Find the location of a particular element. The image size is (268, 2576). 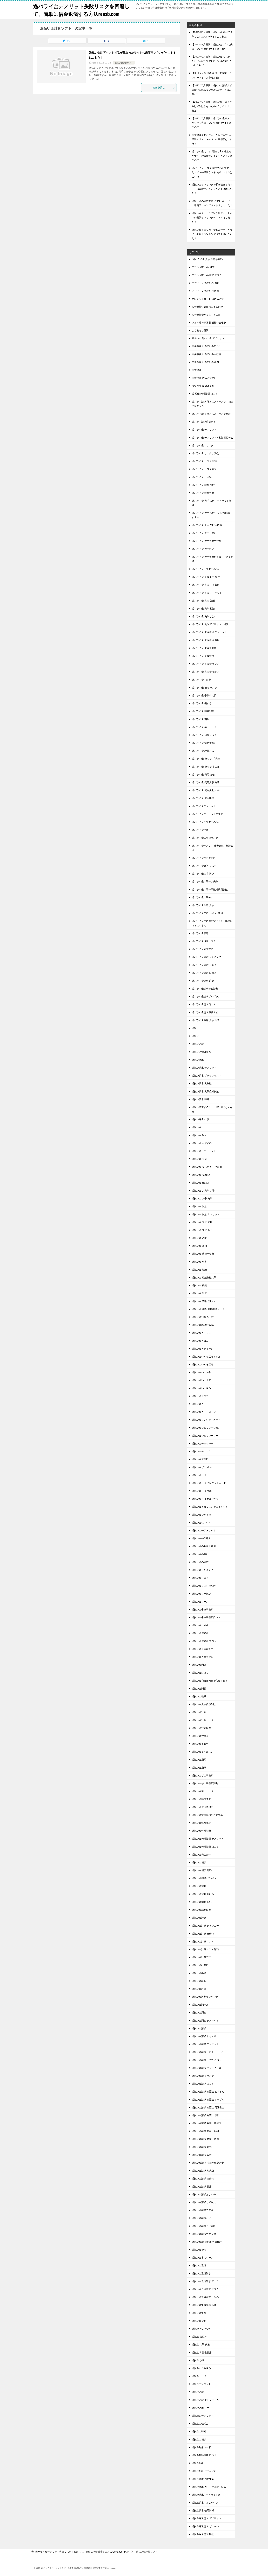

過払金 大手 失敗 is located at coordinates (201, 2344).